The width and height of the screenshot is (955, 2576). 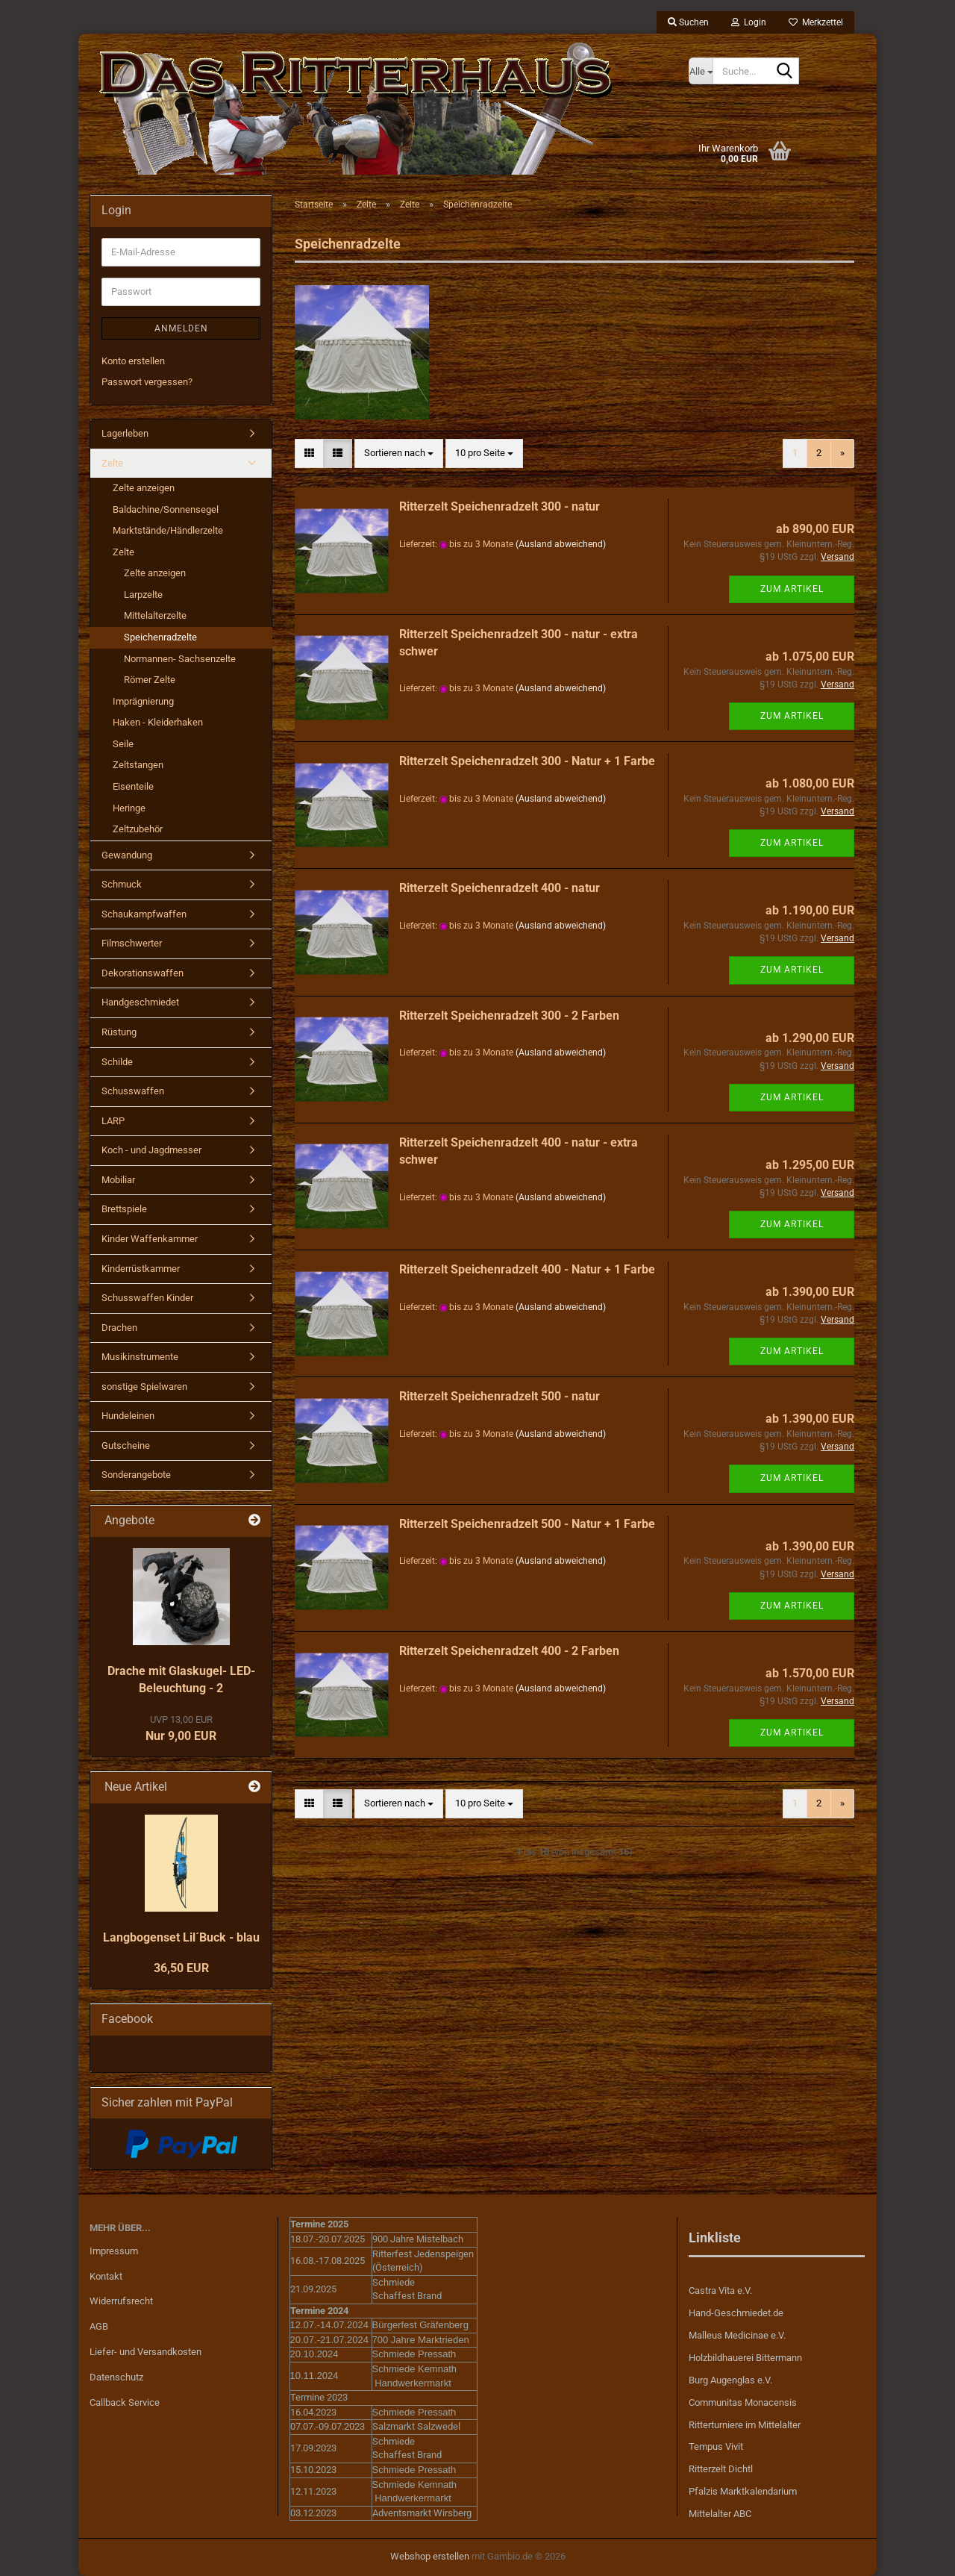 What do you see at coordinates (166, 509) in the screenshot?
I see `Baldachine/Sonnensegel` at bounding box center [166, 509].